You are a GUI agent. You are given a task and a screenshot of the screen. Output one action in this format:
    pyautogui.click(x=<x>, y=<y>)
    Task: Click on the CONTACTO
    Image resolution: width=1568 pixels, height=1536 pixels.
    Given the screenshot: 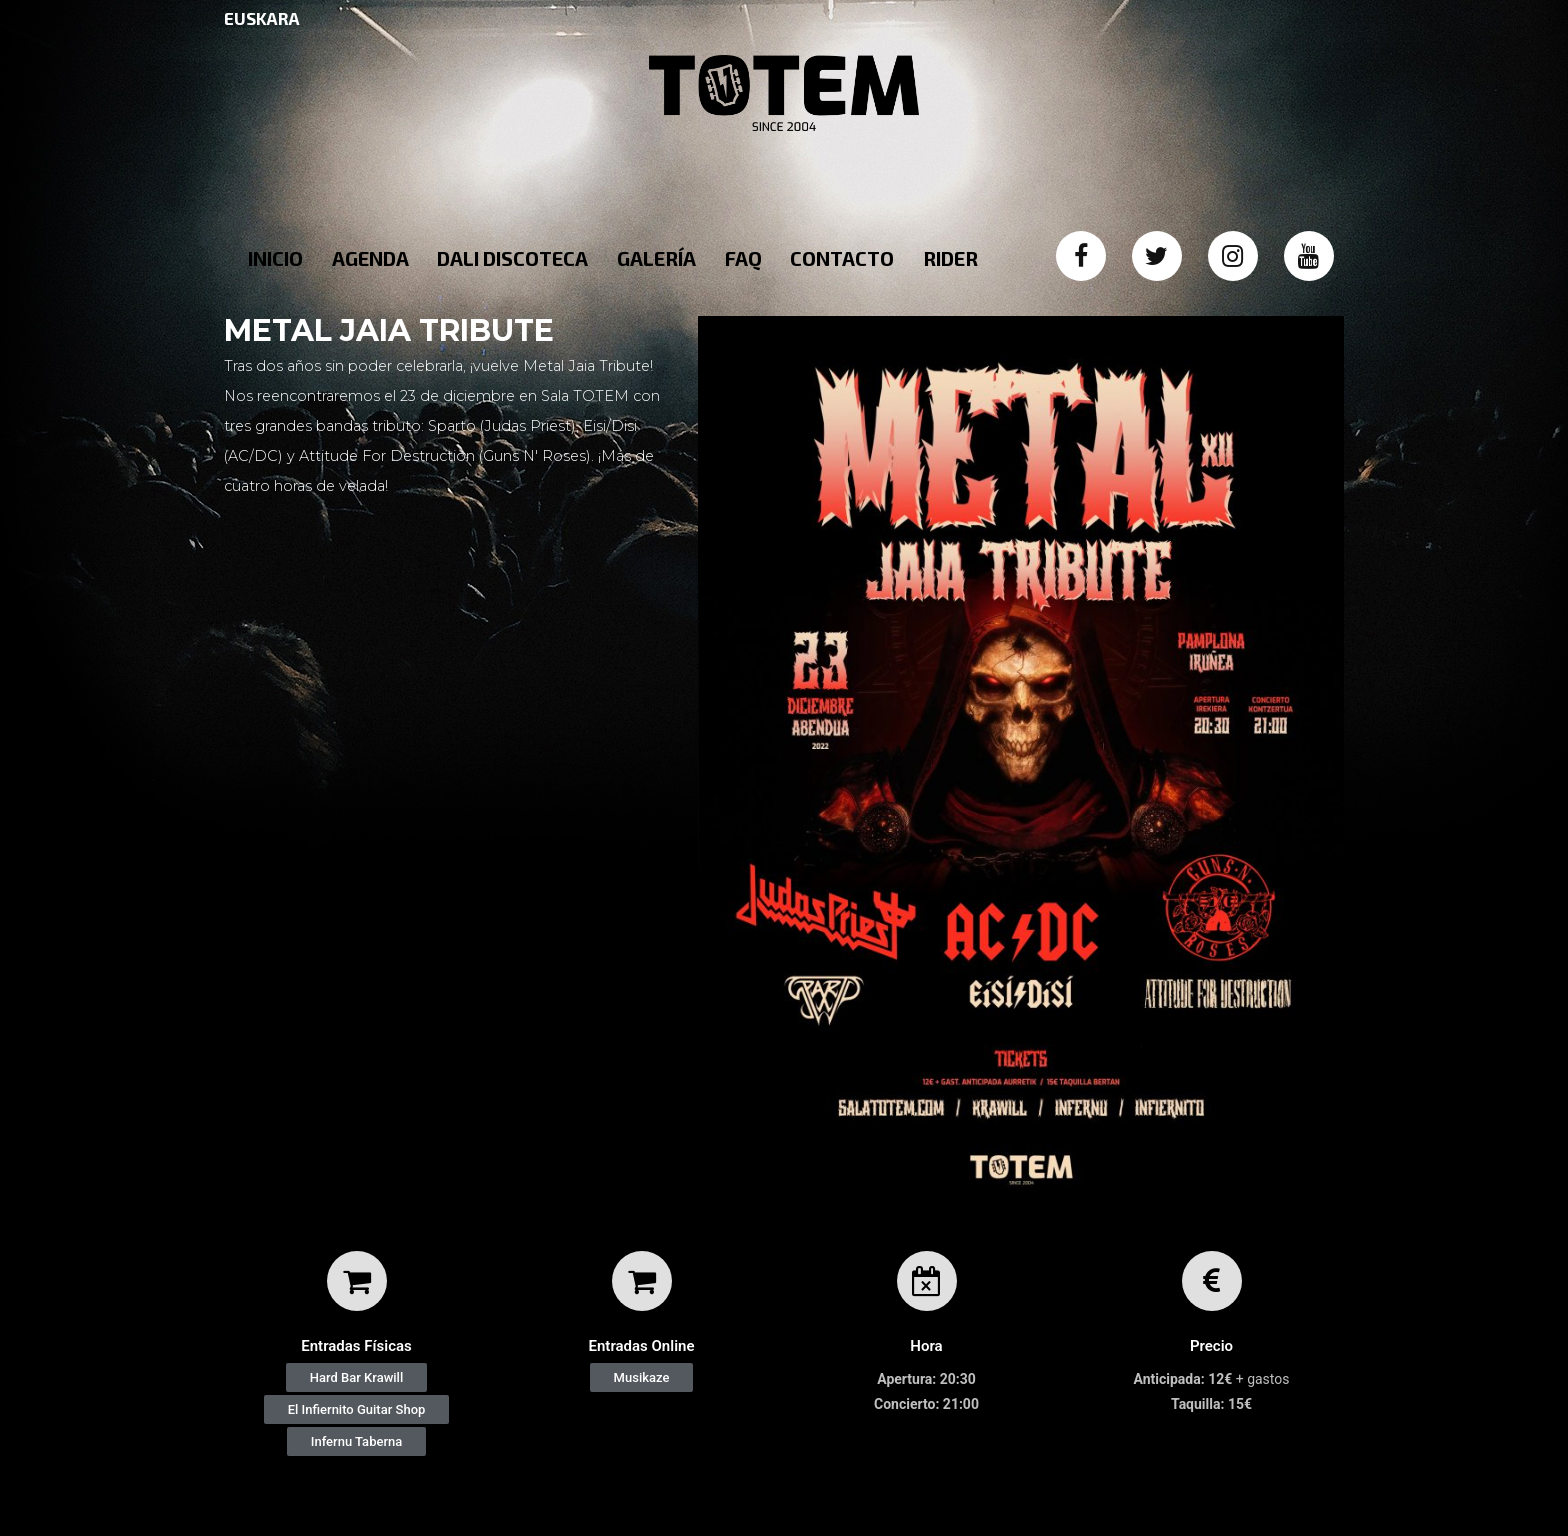 What is the action you would take?
    pyautogui.click(x=842, y=258)
    